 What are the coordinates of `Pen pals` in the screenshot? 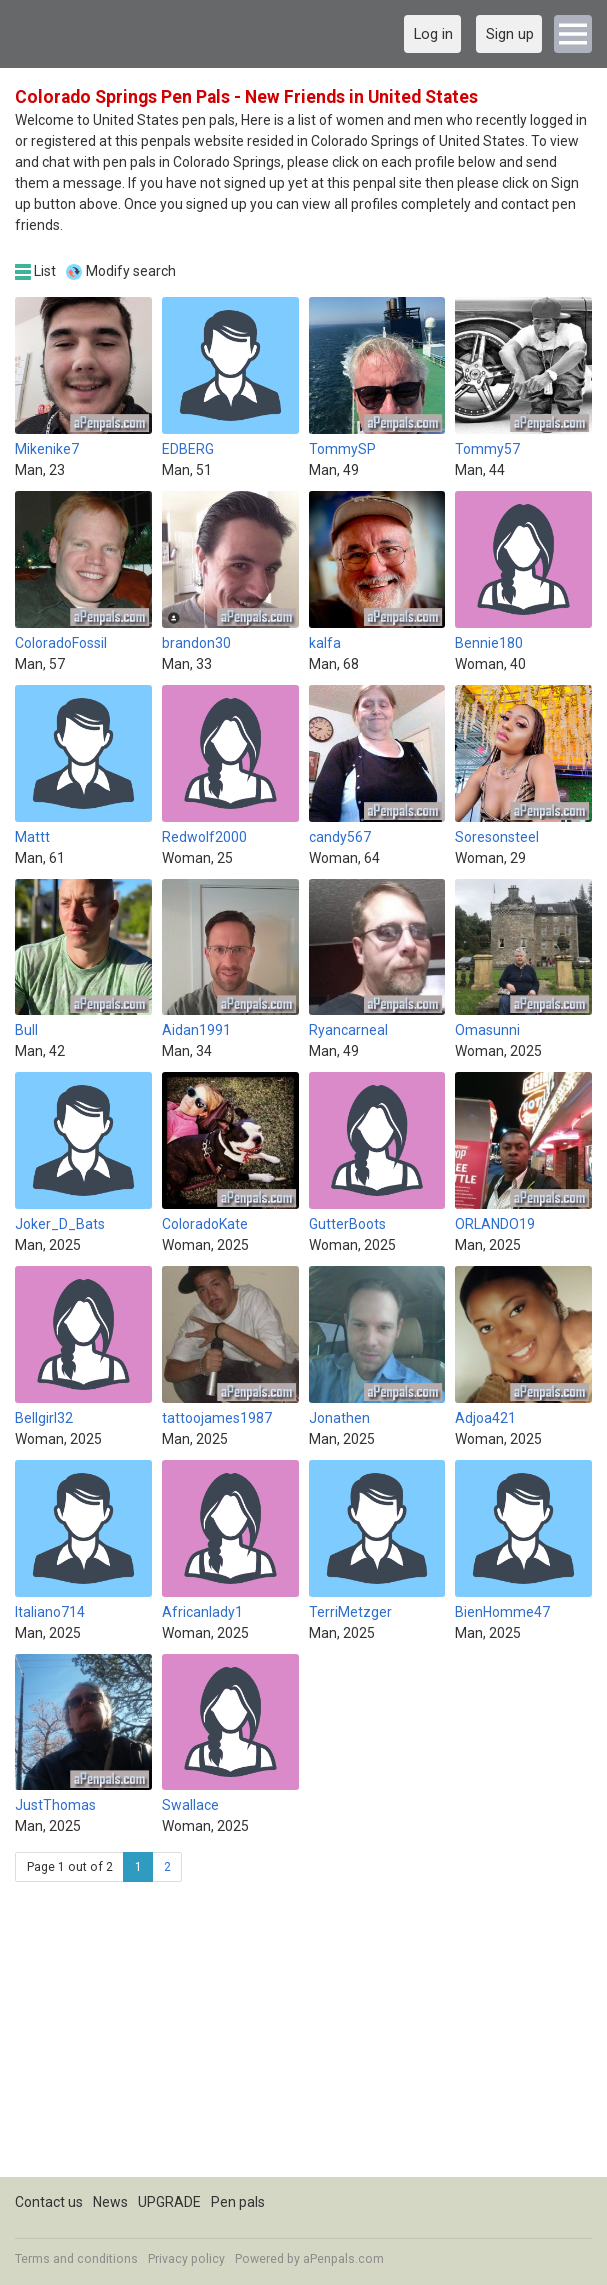 It's located at (238, 2202).